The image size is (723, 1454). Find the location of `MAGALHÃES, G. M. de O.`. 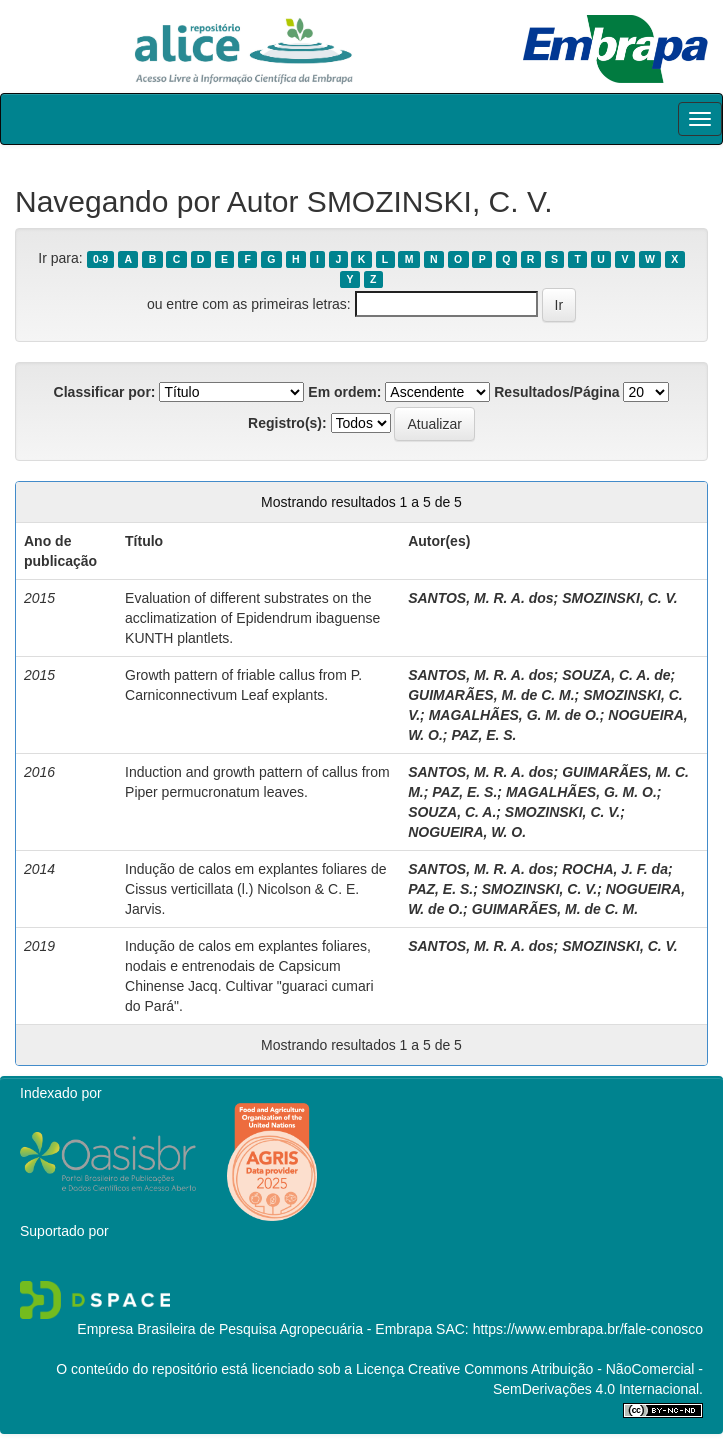

MAGALHÃES, G. M. de O. is located at coordinates (514, 715).